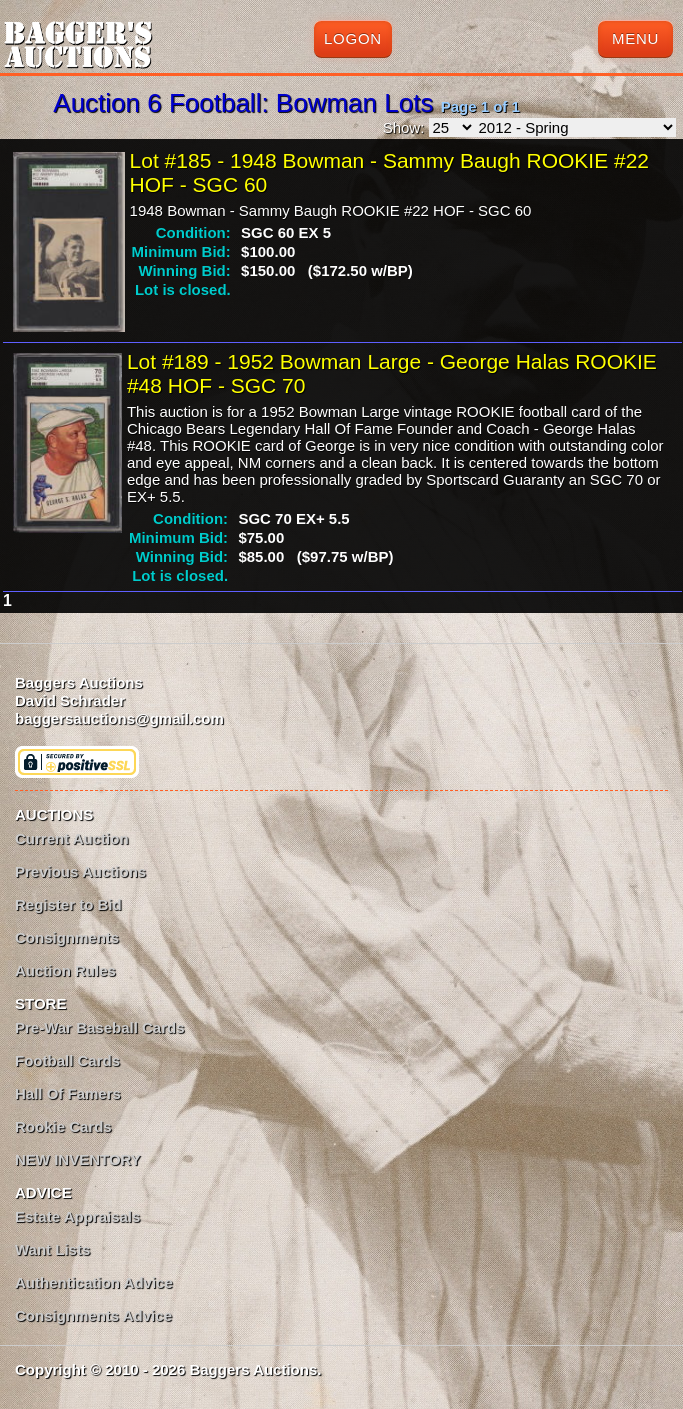 This screenshot has width=683, height=1409. I want to click on Current Auction, so click(72, 838).